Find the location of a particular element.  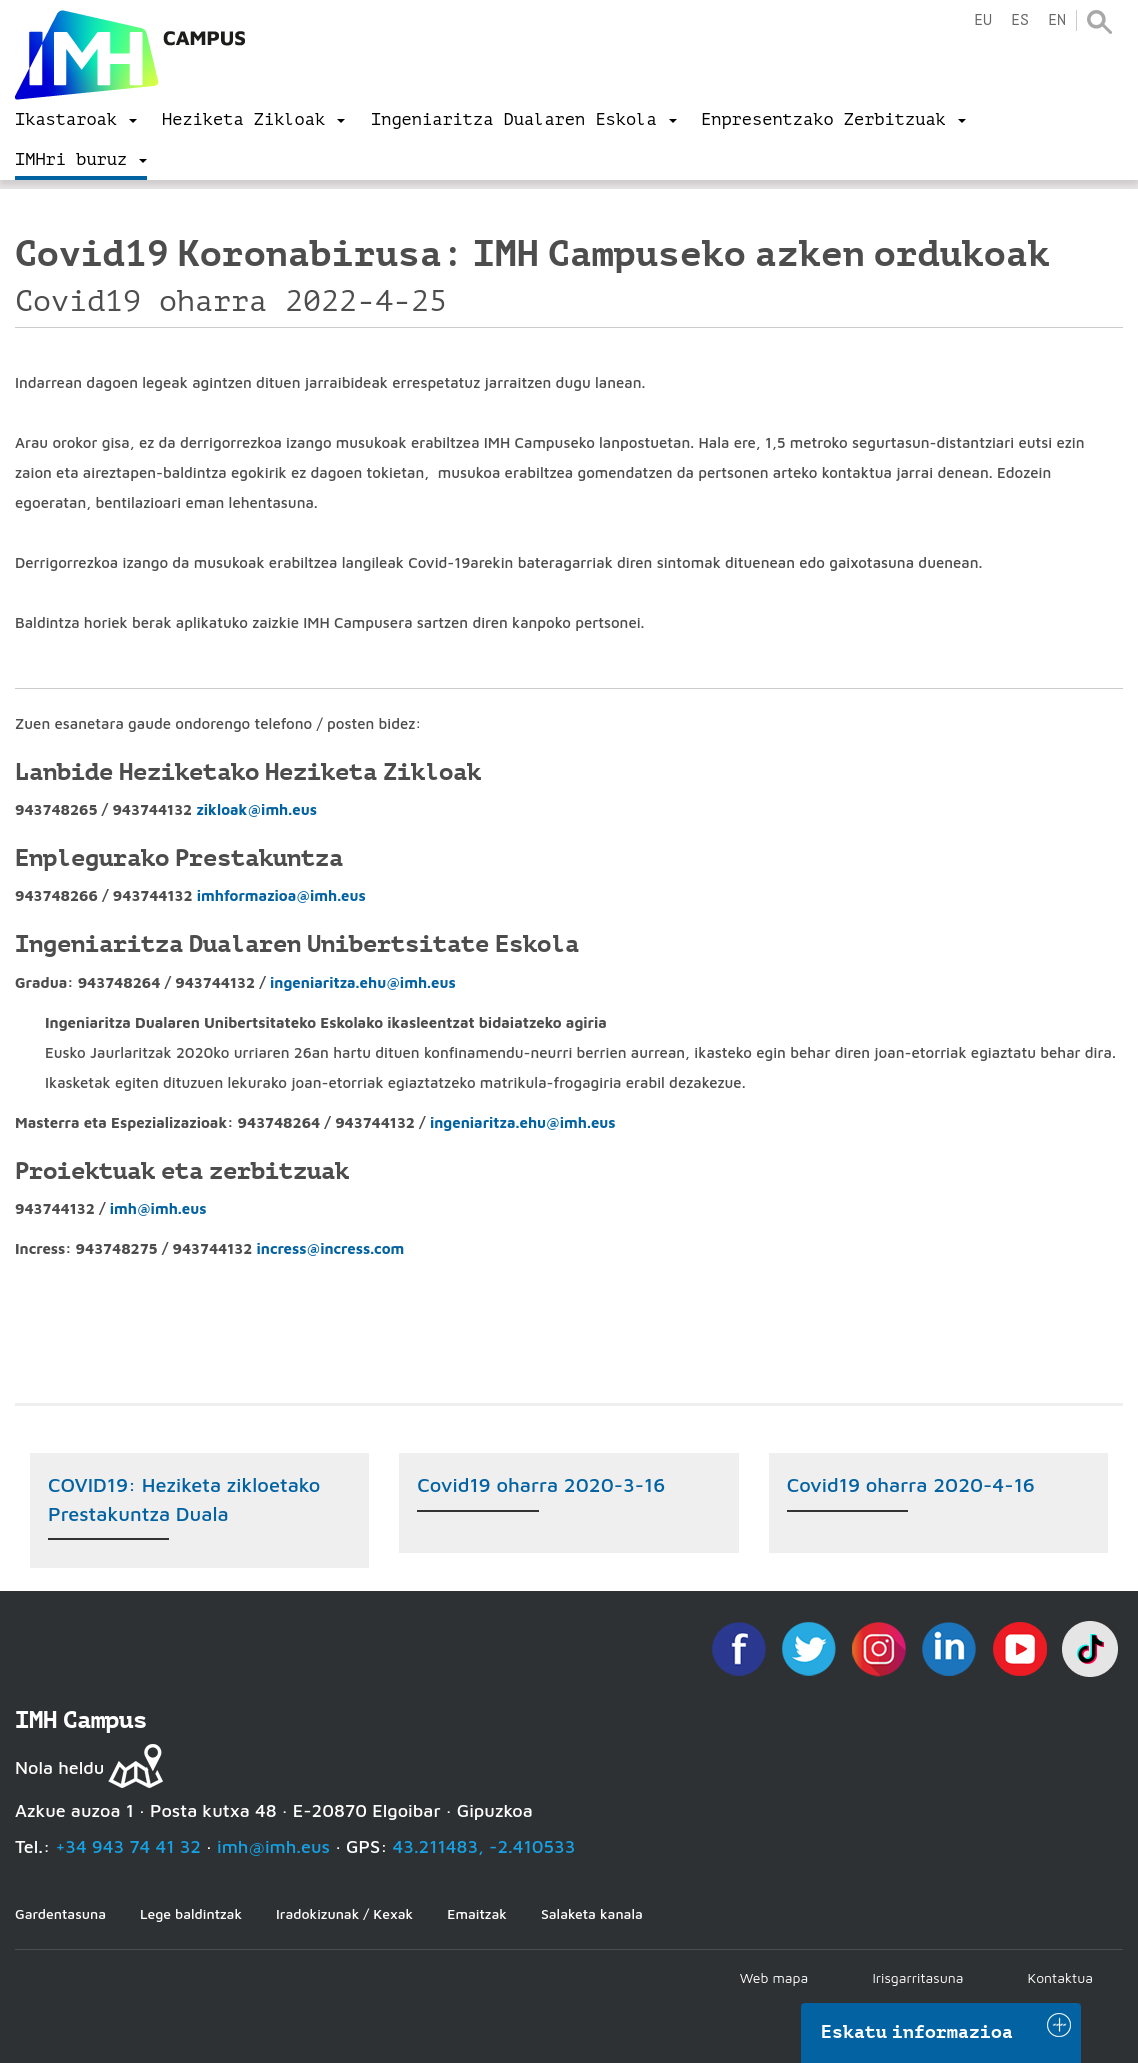

Iradokizunak / Kexak is located at coordinates (344, 1913).